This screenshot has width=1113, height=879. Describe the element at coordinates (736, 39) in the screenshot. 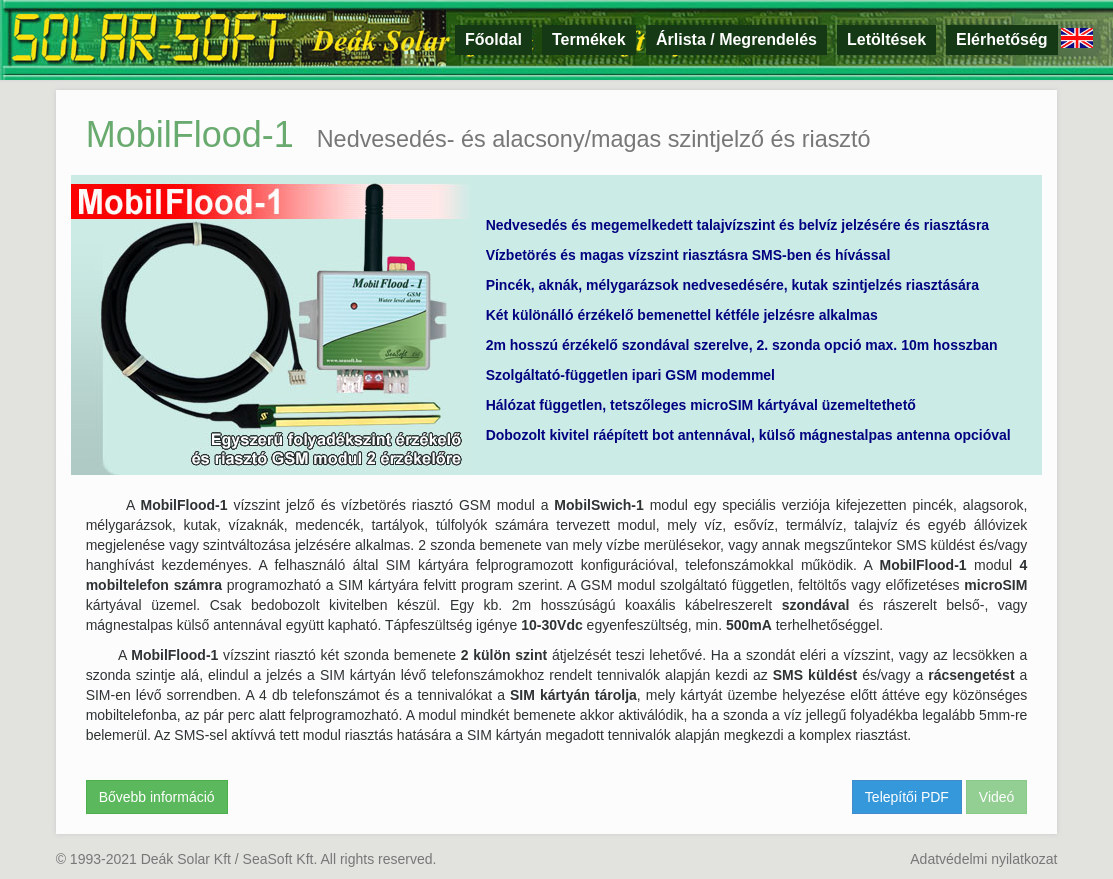

I see `Árlista / Megrendelés` at that location.